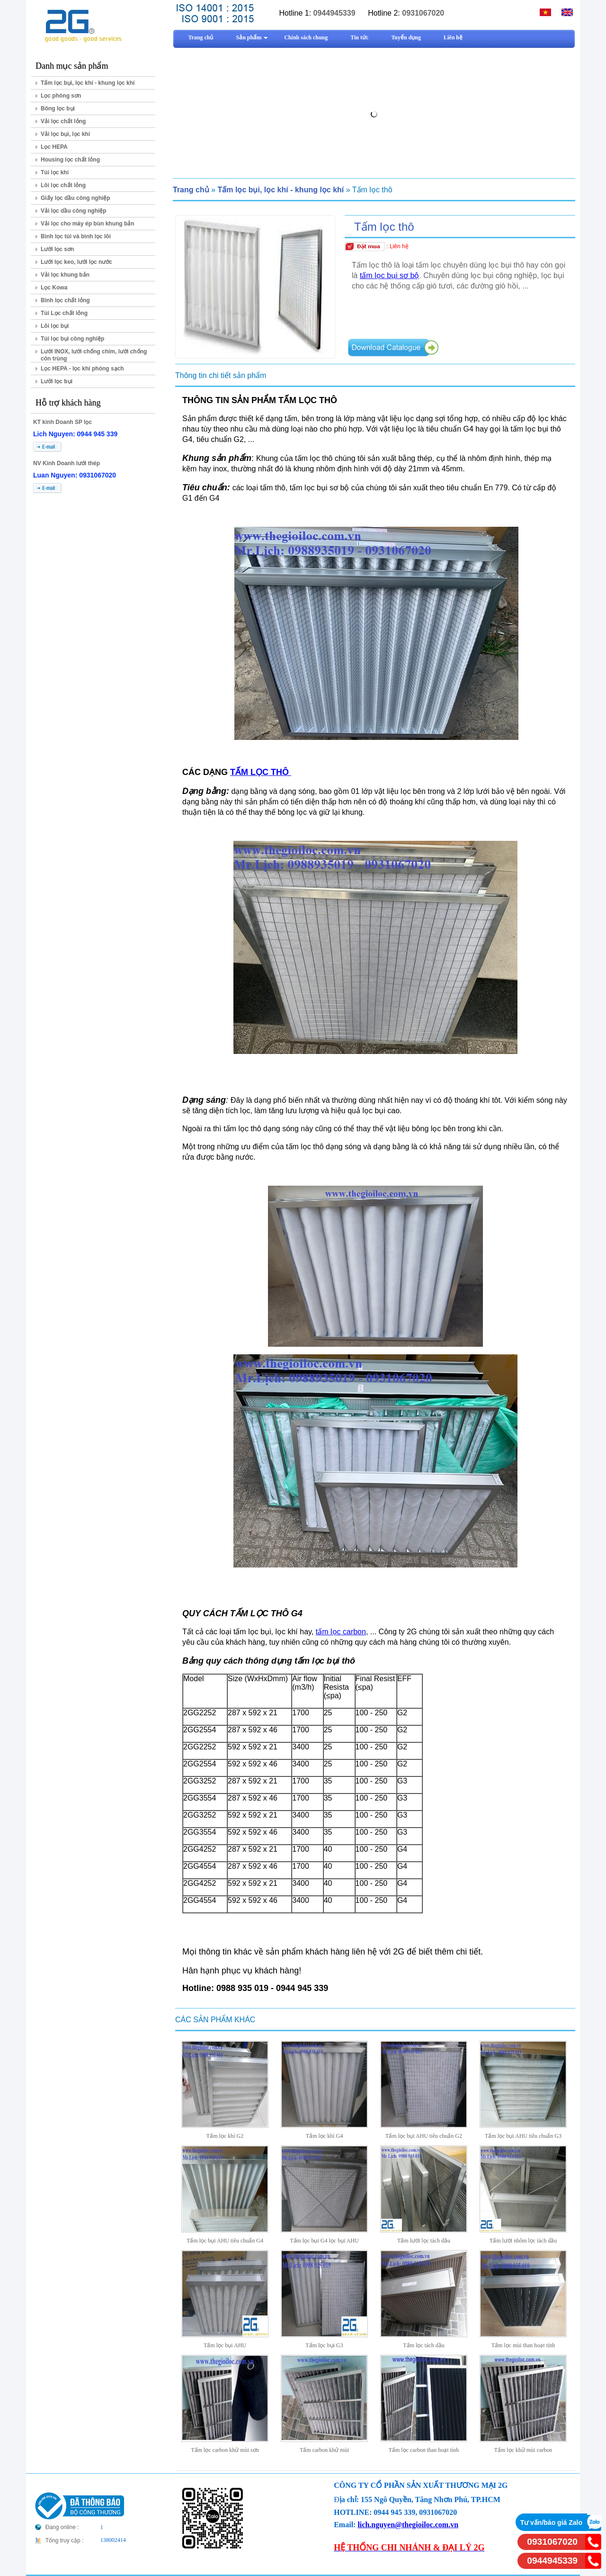  What do you see at coordinates (55, 326) in the screenshot?
I see `Lõi lọc bụi` at bounding box center [55, 326].